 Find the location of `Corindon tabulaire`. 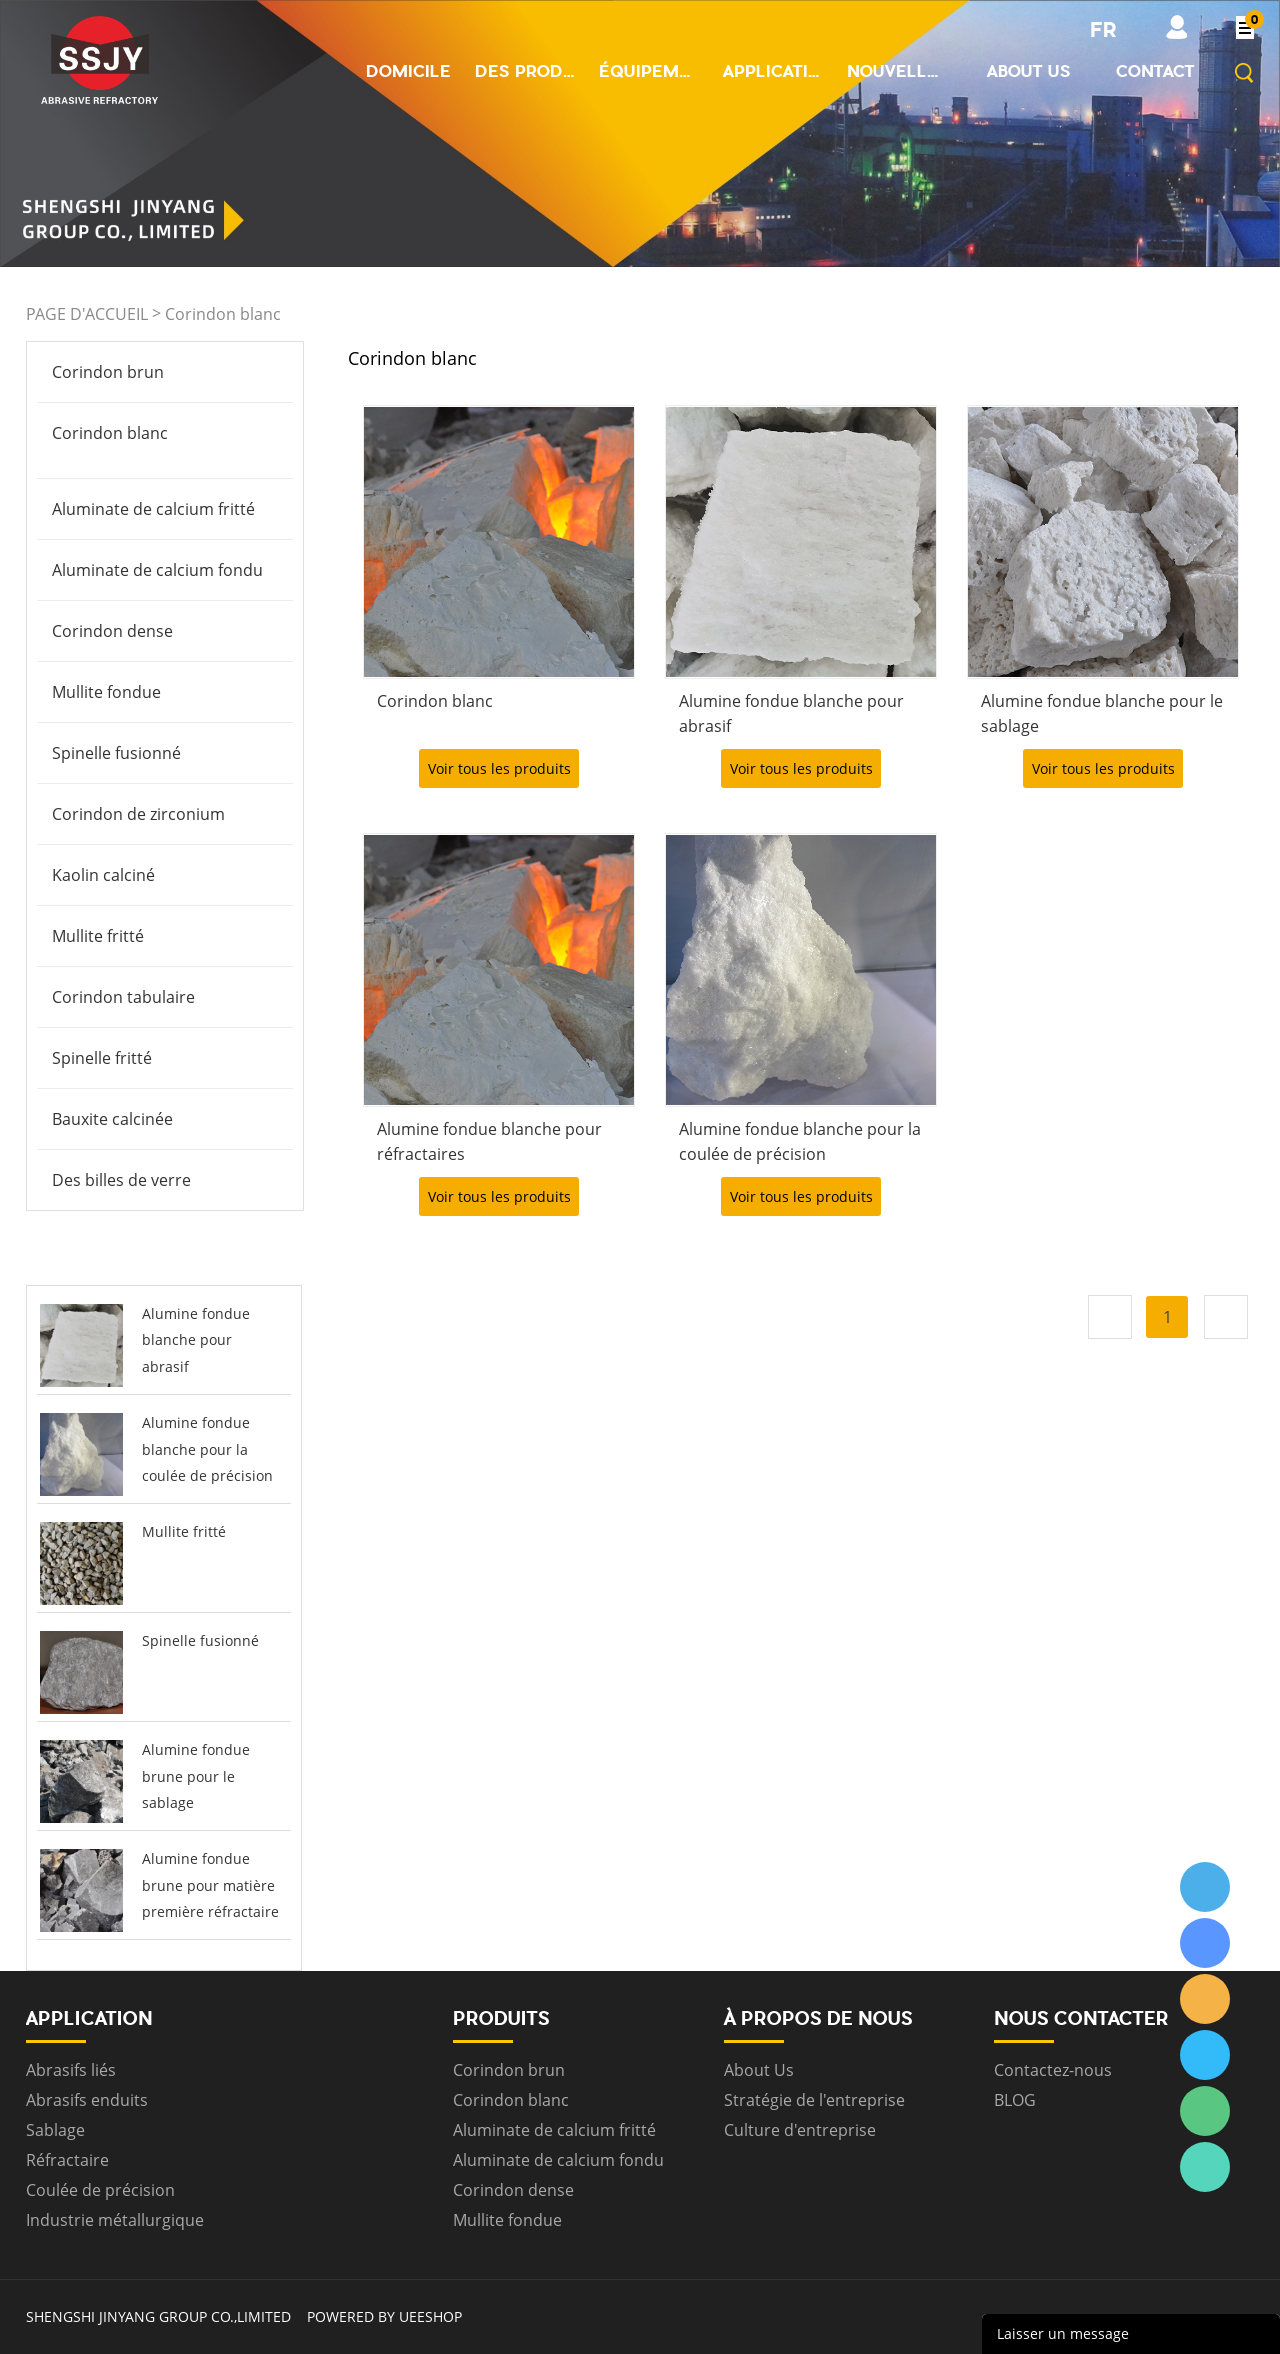

Corindon tabulaire is located at coordinates (123, 997).